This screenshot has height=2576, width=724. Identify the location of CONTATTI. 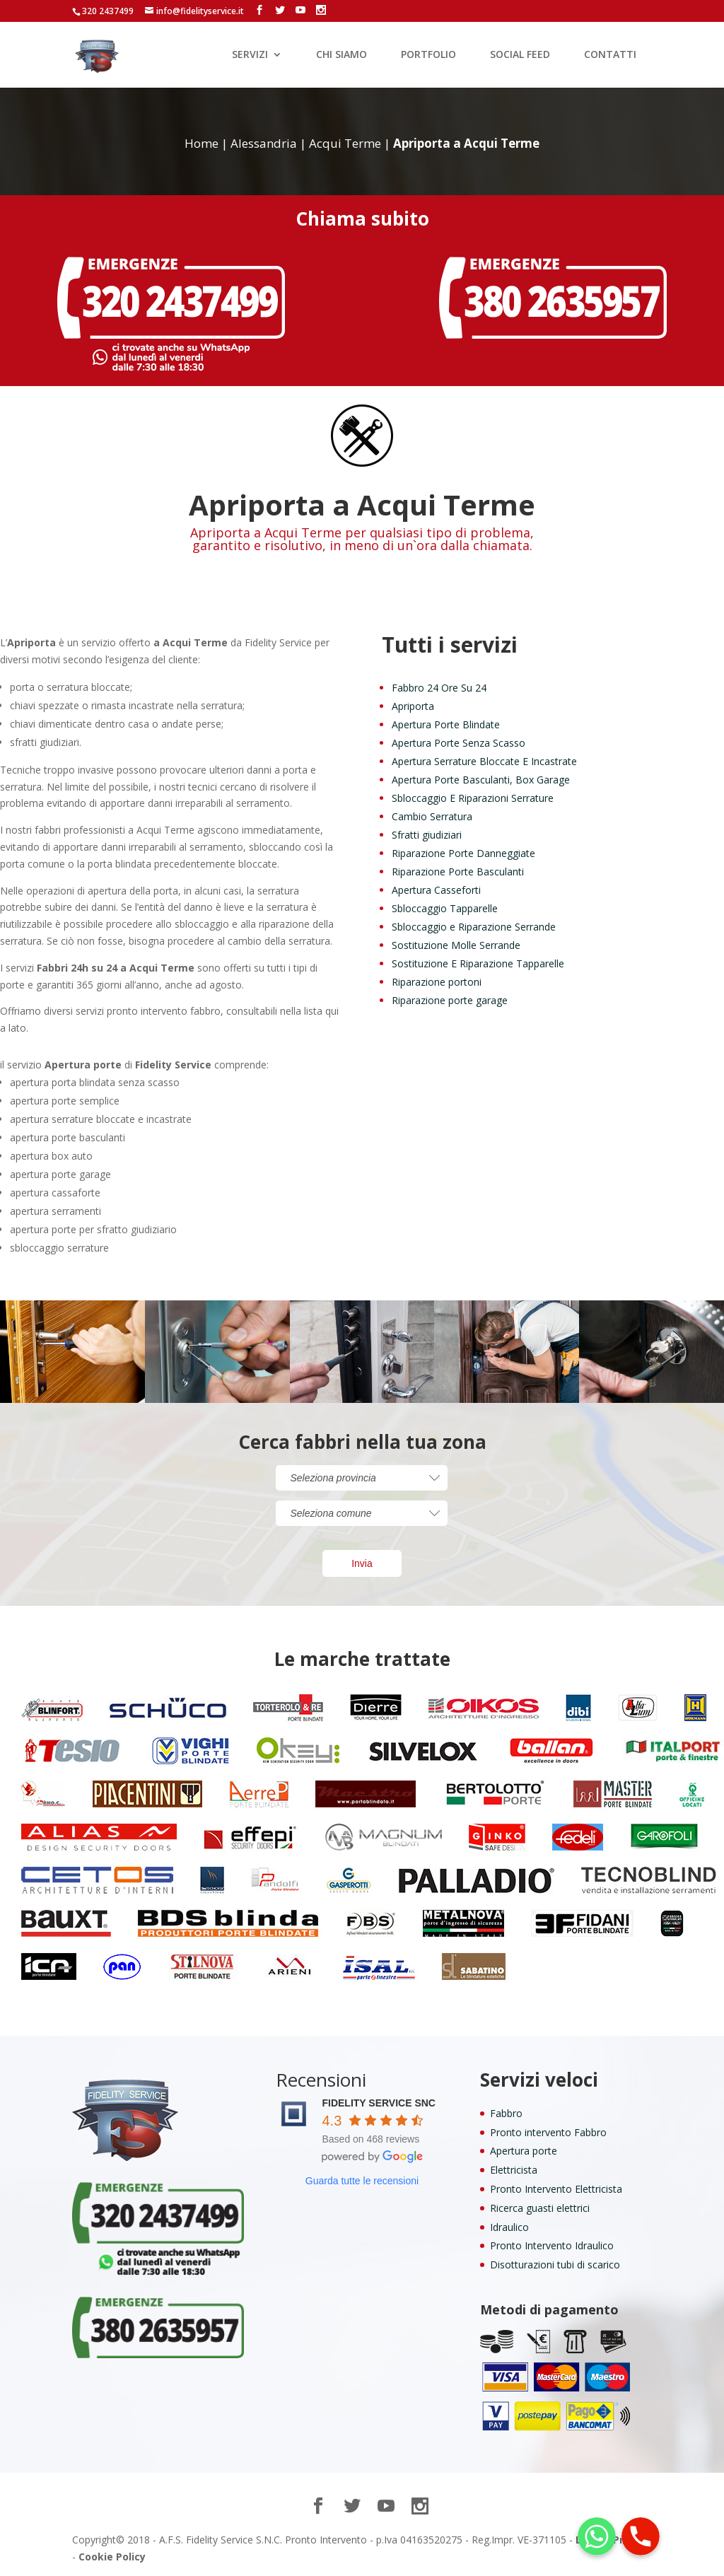
(610, 55).